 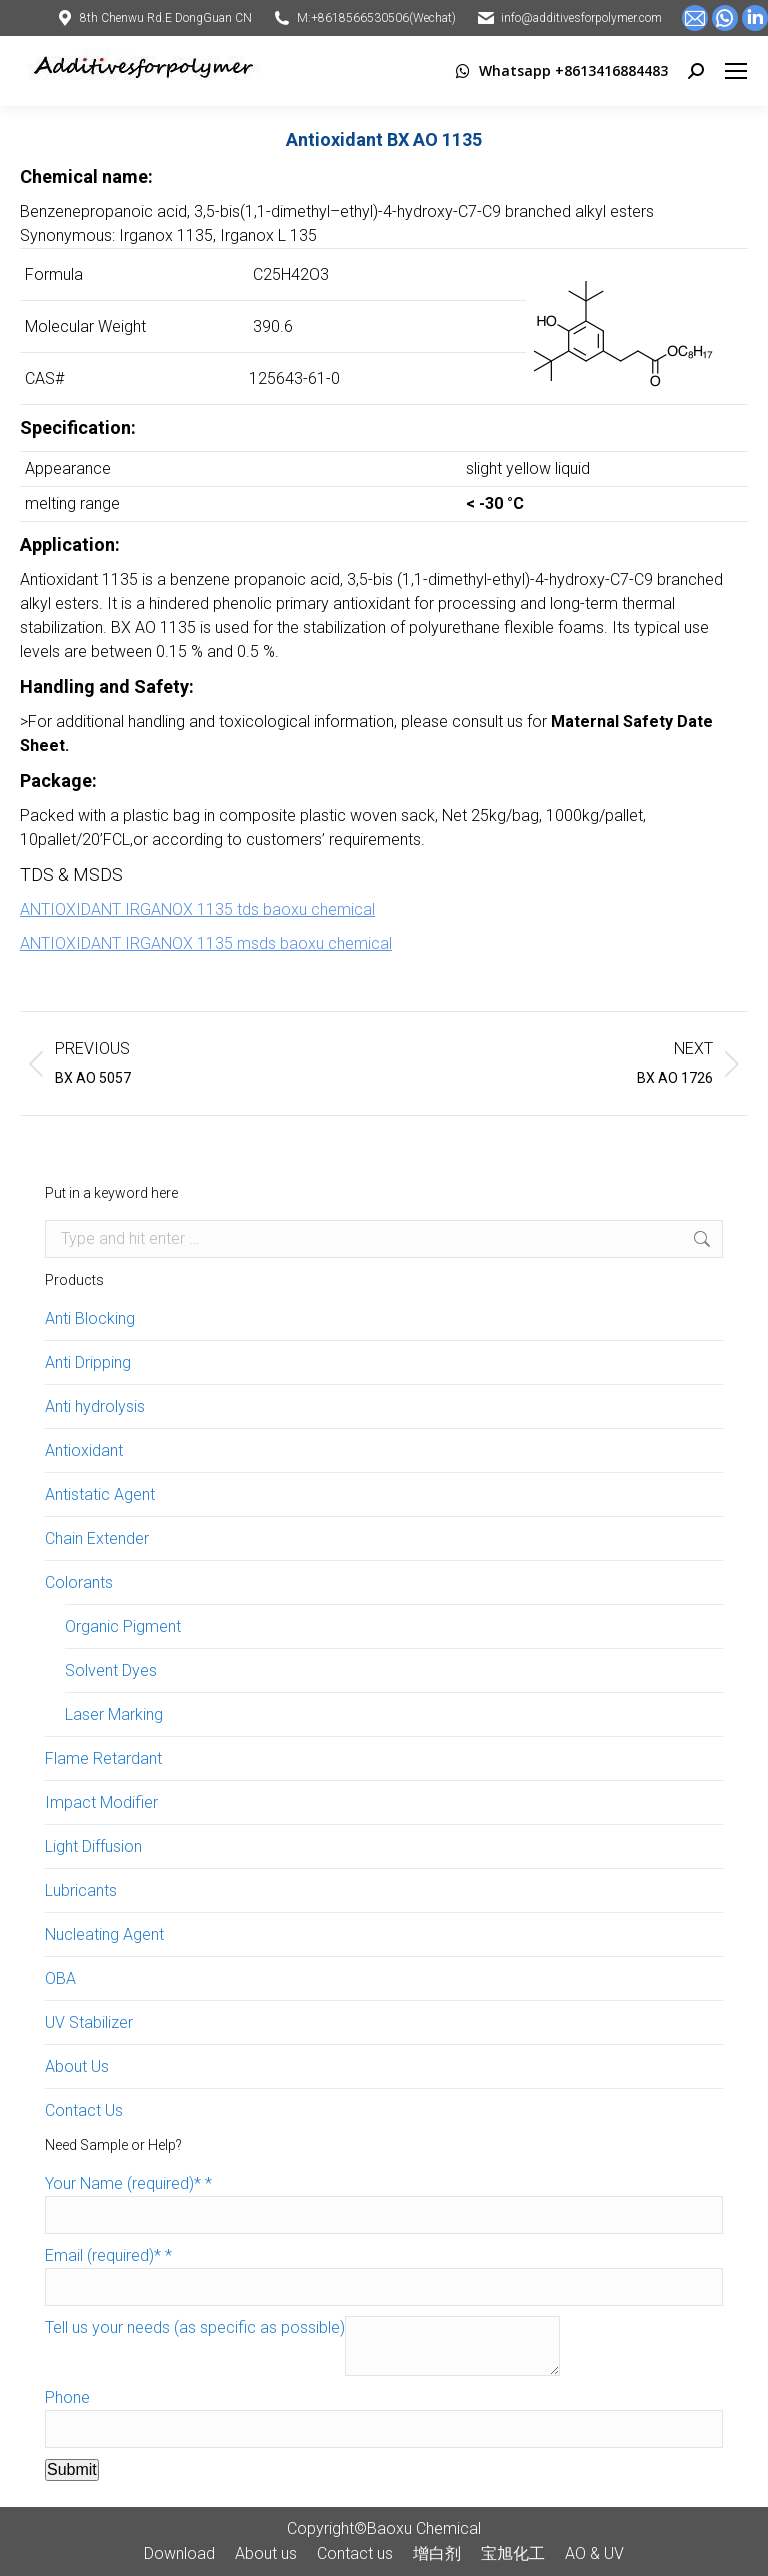 I want to click on ANTIOXIDANT IRGANOX 1135 msds baoxu chemical, so click(x=206, y=943).